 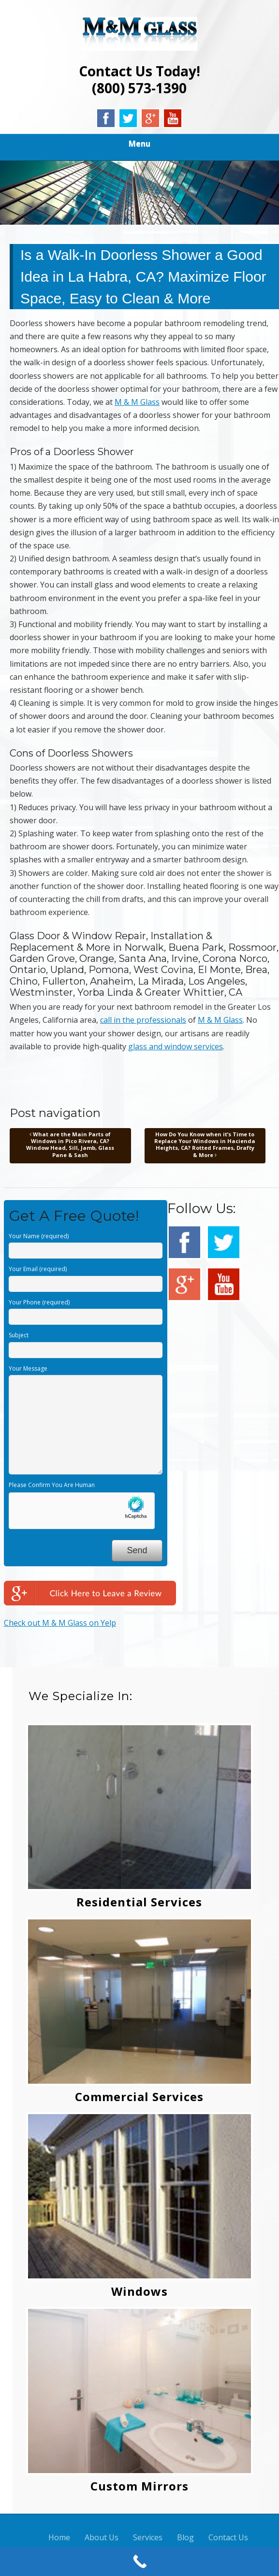 What do you see at coordinates (139, 1902) in the screenshot?
I see `Residential Services` at bounding box center [139, 1902].